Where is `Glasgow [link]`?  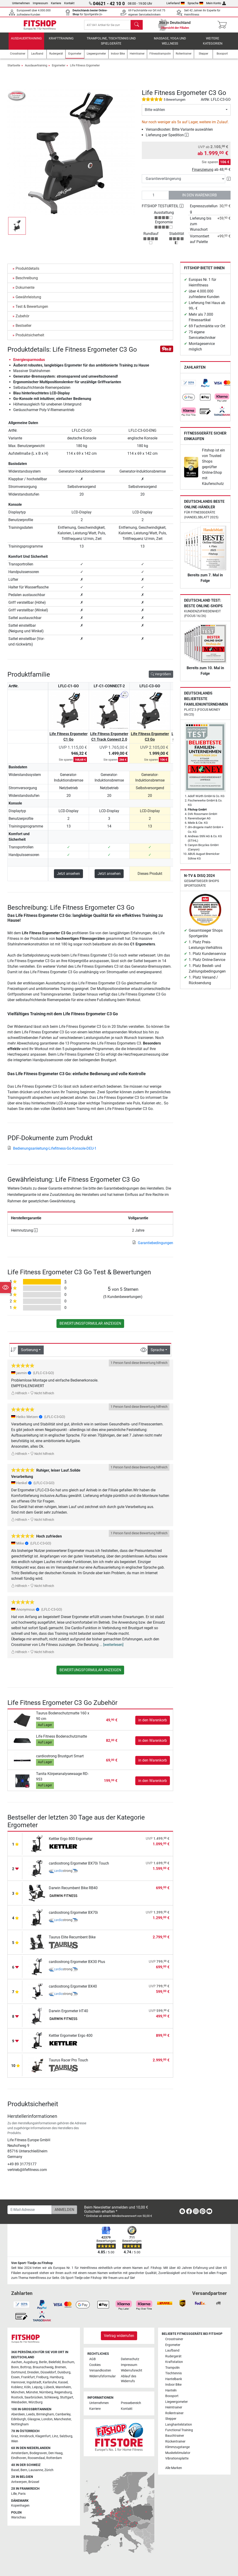 Glasgow [link] is located at coordinates (33, 2419).